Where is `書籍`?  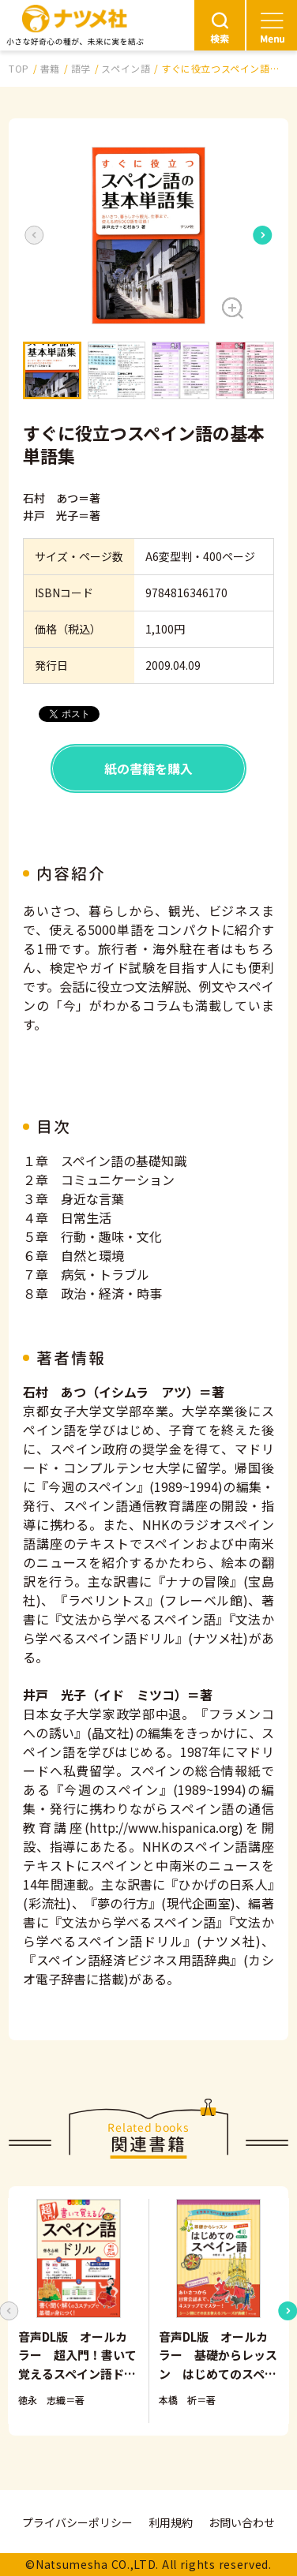 書籍 is located at coordinates (50, 68).